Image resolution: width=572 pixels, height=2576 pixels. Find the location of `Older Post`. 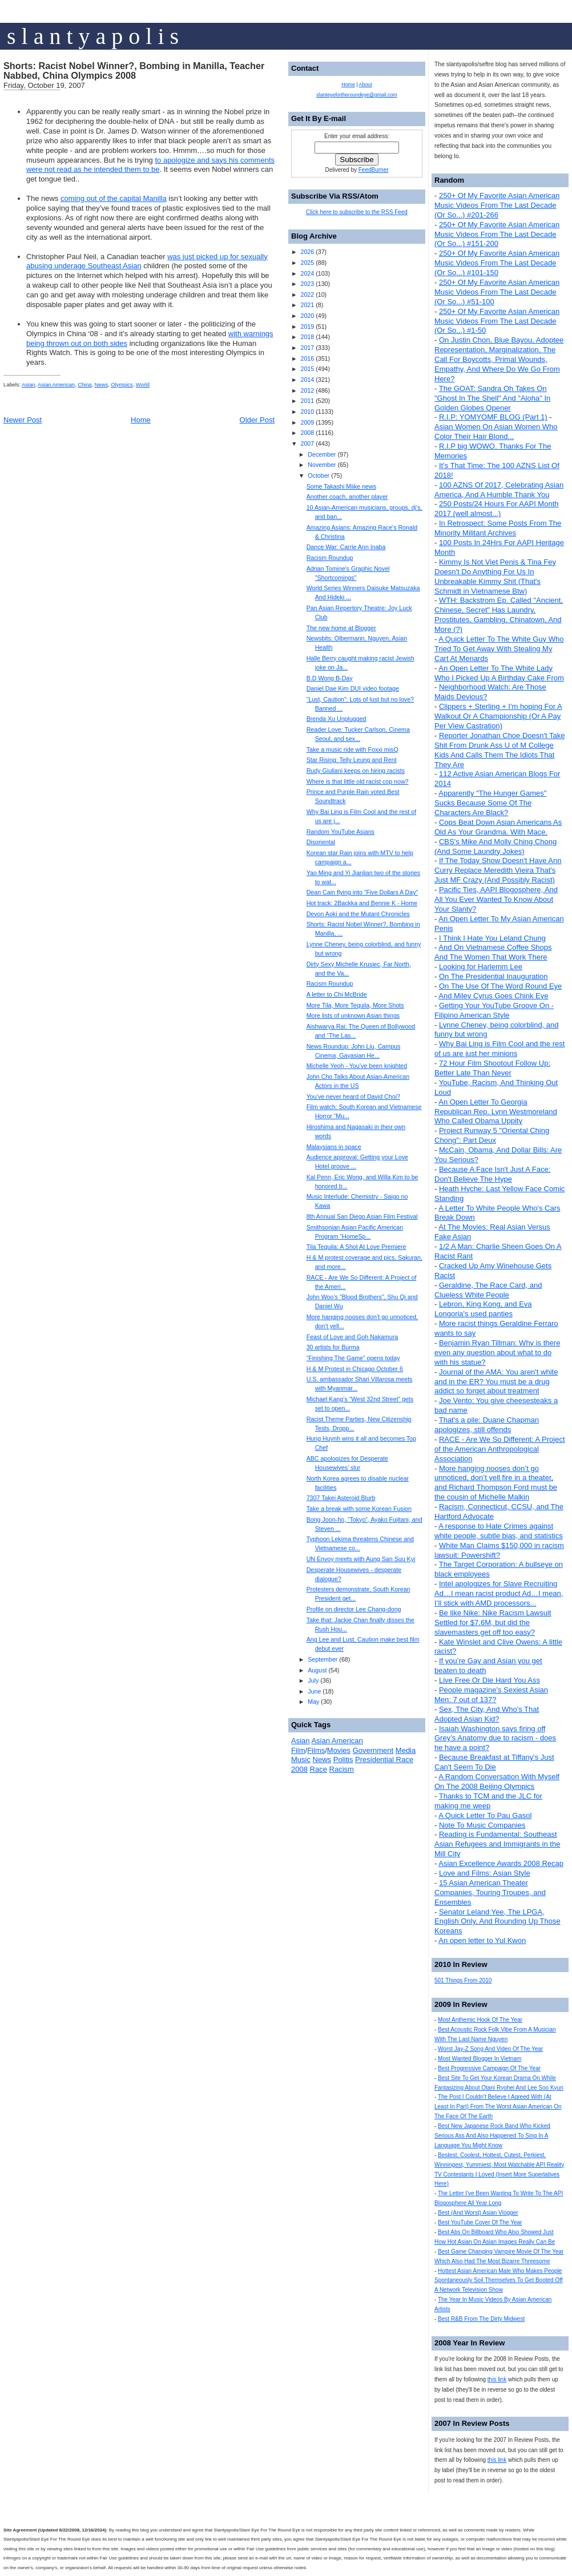

Older Post is located at coordinates (257, 420).